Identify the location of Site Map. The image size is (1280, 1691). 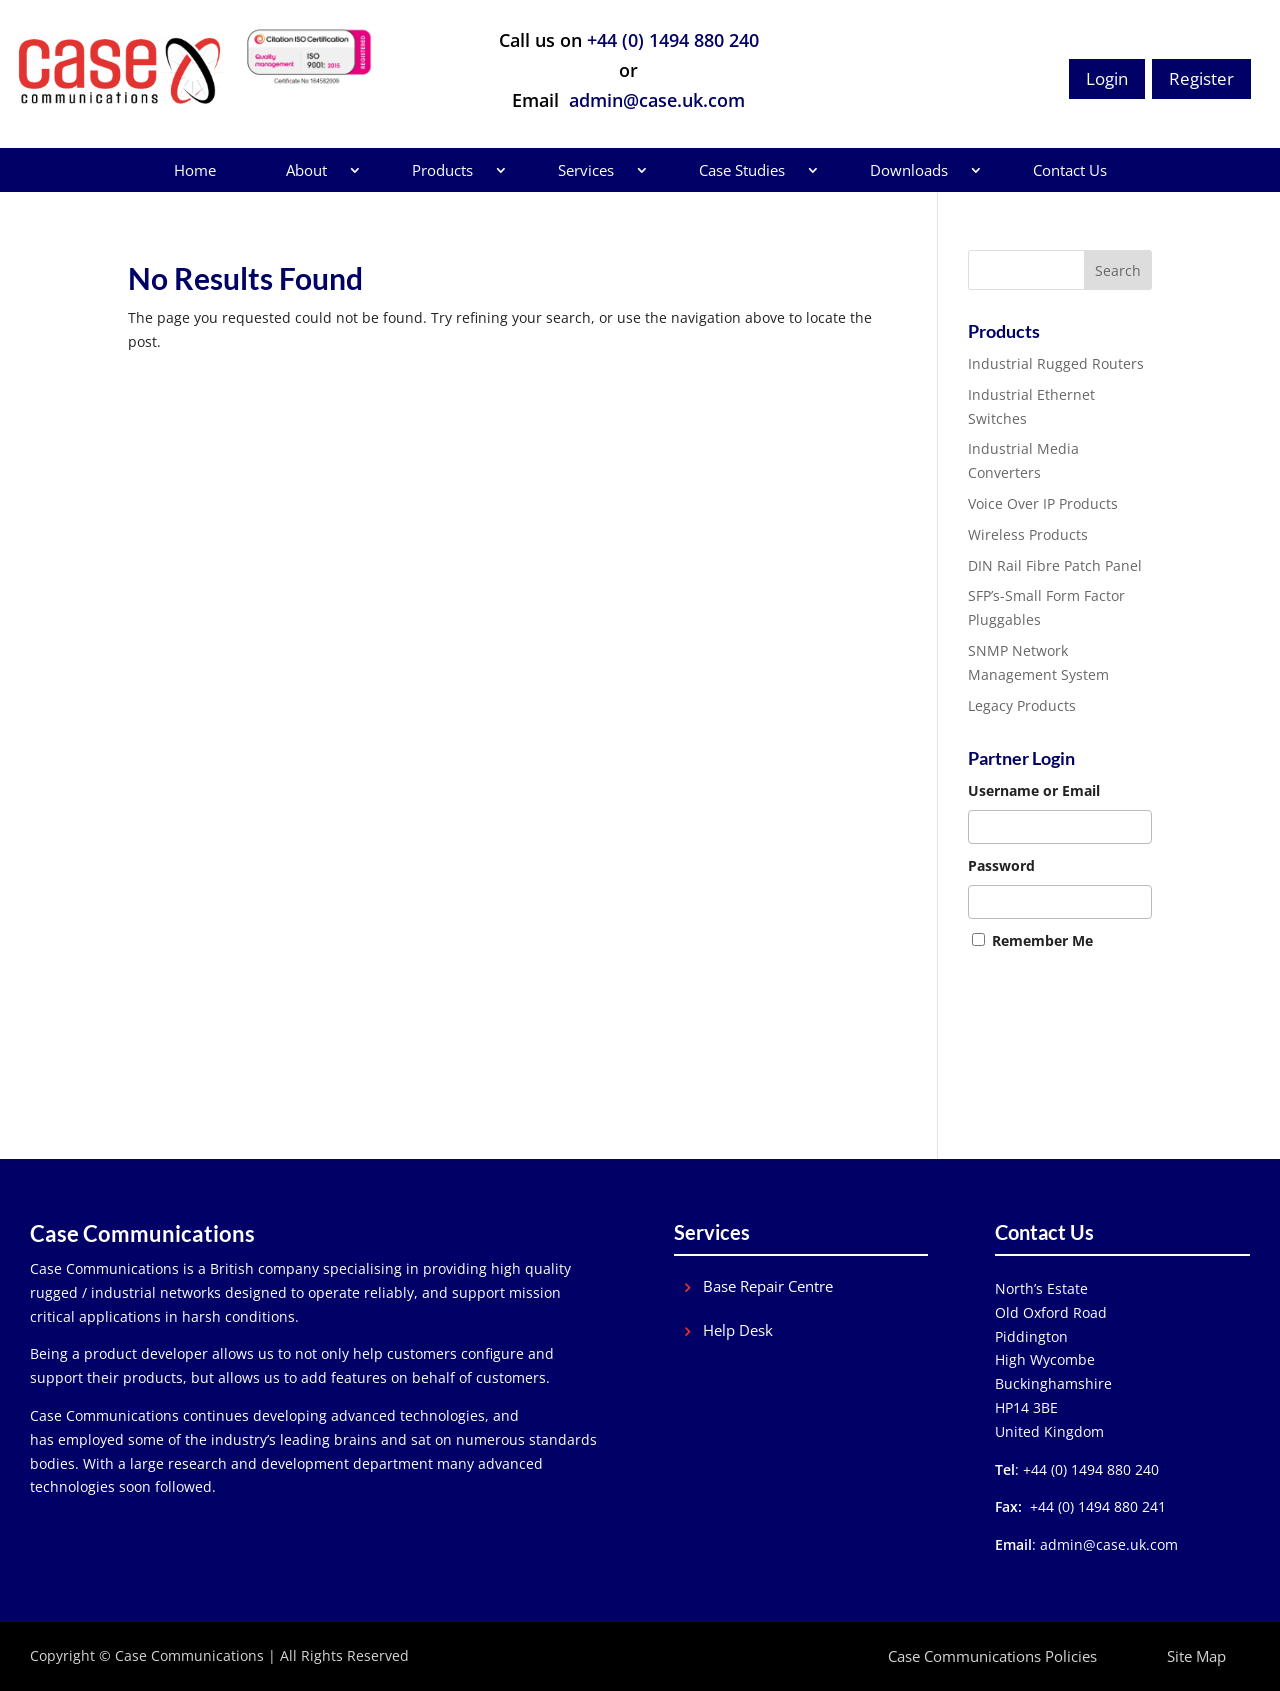
(1196, 1656).